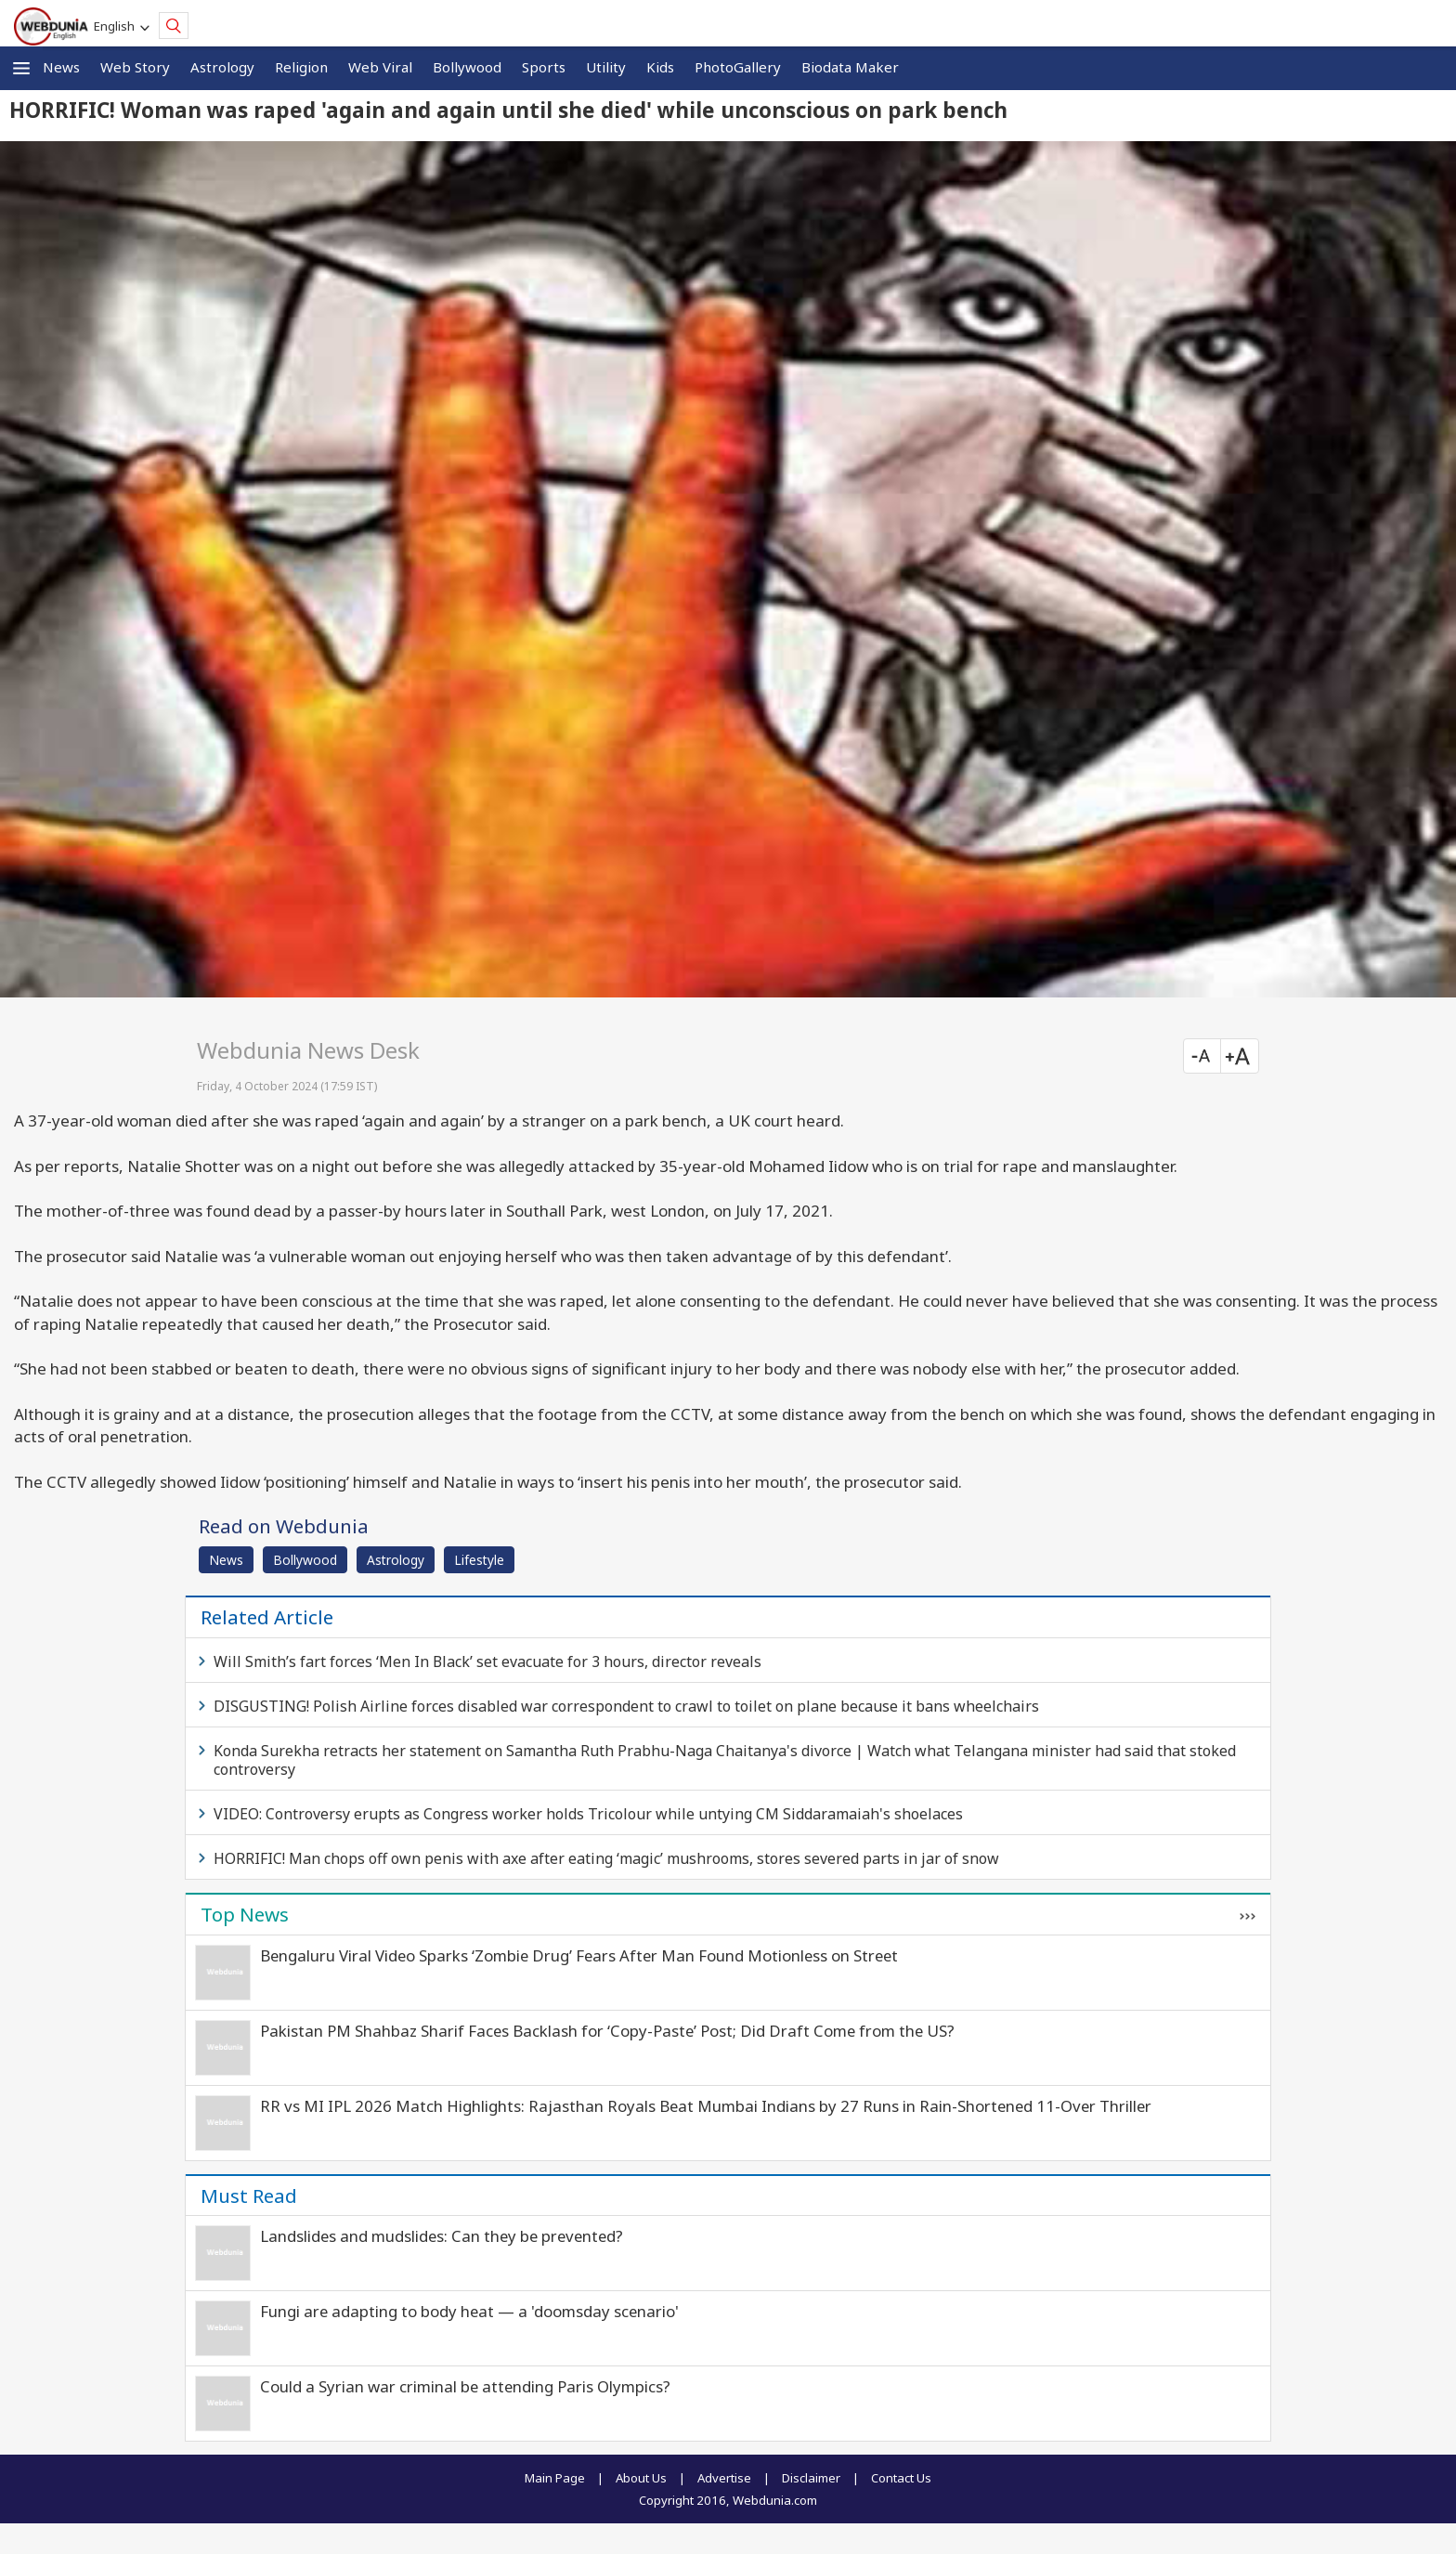 Image resolution: width=1456 pixels, height=2554 pixels. Describe the element at coordinates (467, 67) in the screenshot. I see `Bollywood` at that location.